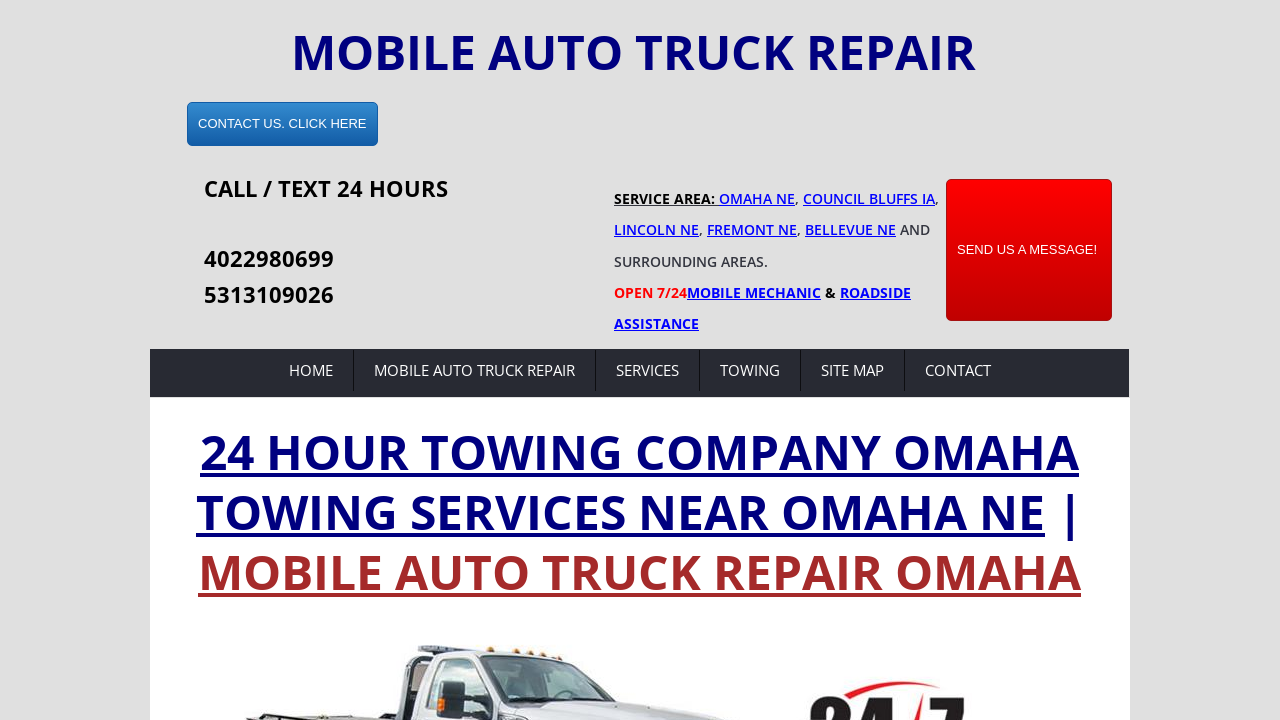 The width and height of the screenshot is (1280, 720). I want to click on Mobile Auto Truck Repair, so click(474, 370).